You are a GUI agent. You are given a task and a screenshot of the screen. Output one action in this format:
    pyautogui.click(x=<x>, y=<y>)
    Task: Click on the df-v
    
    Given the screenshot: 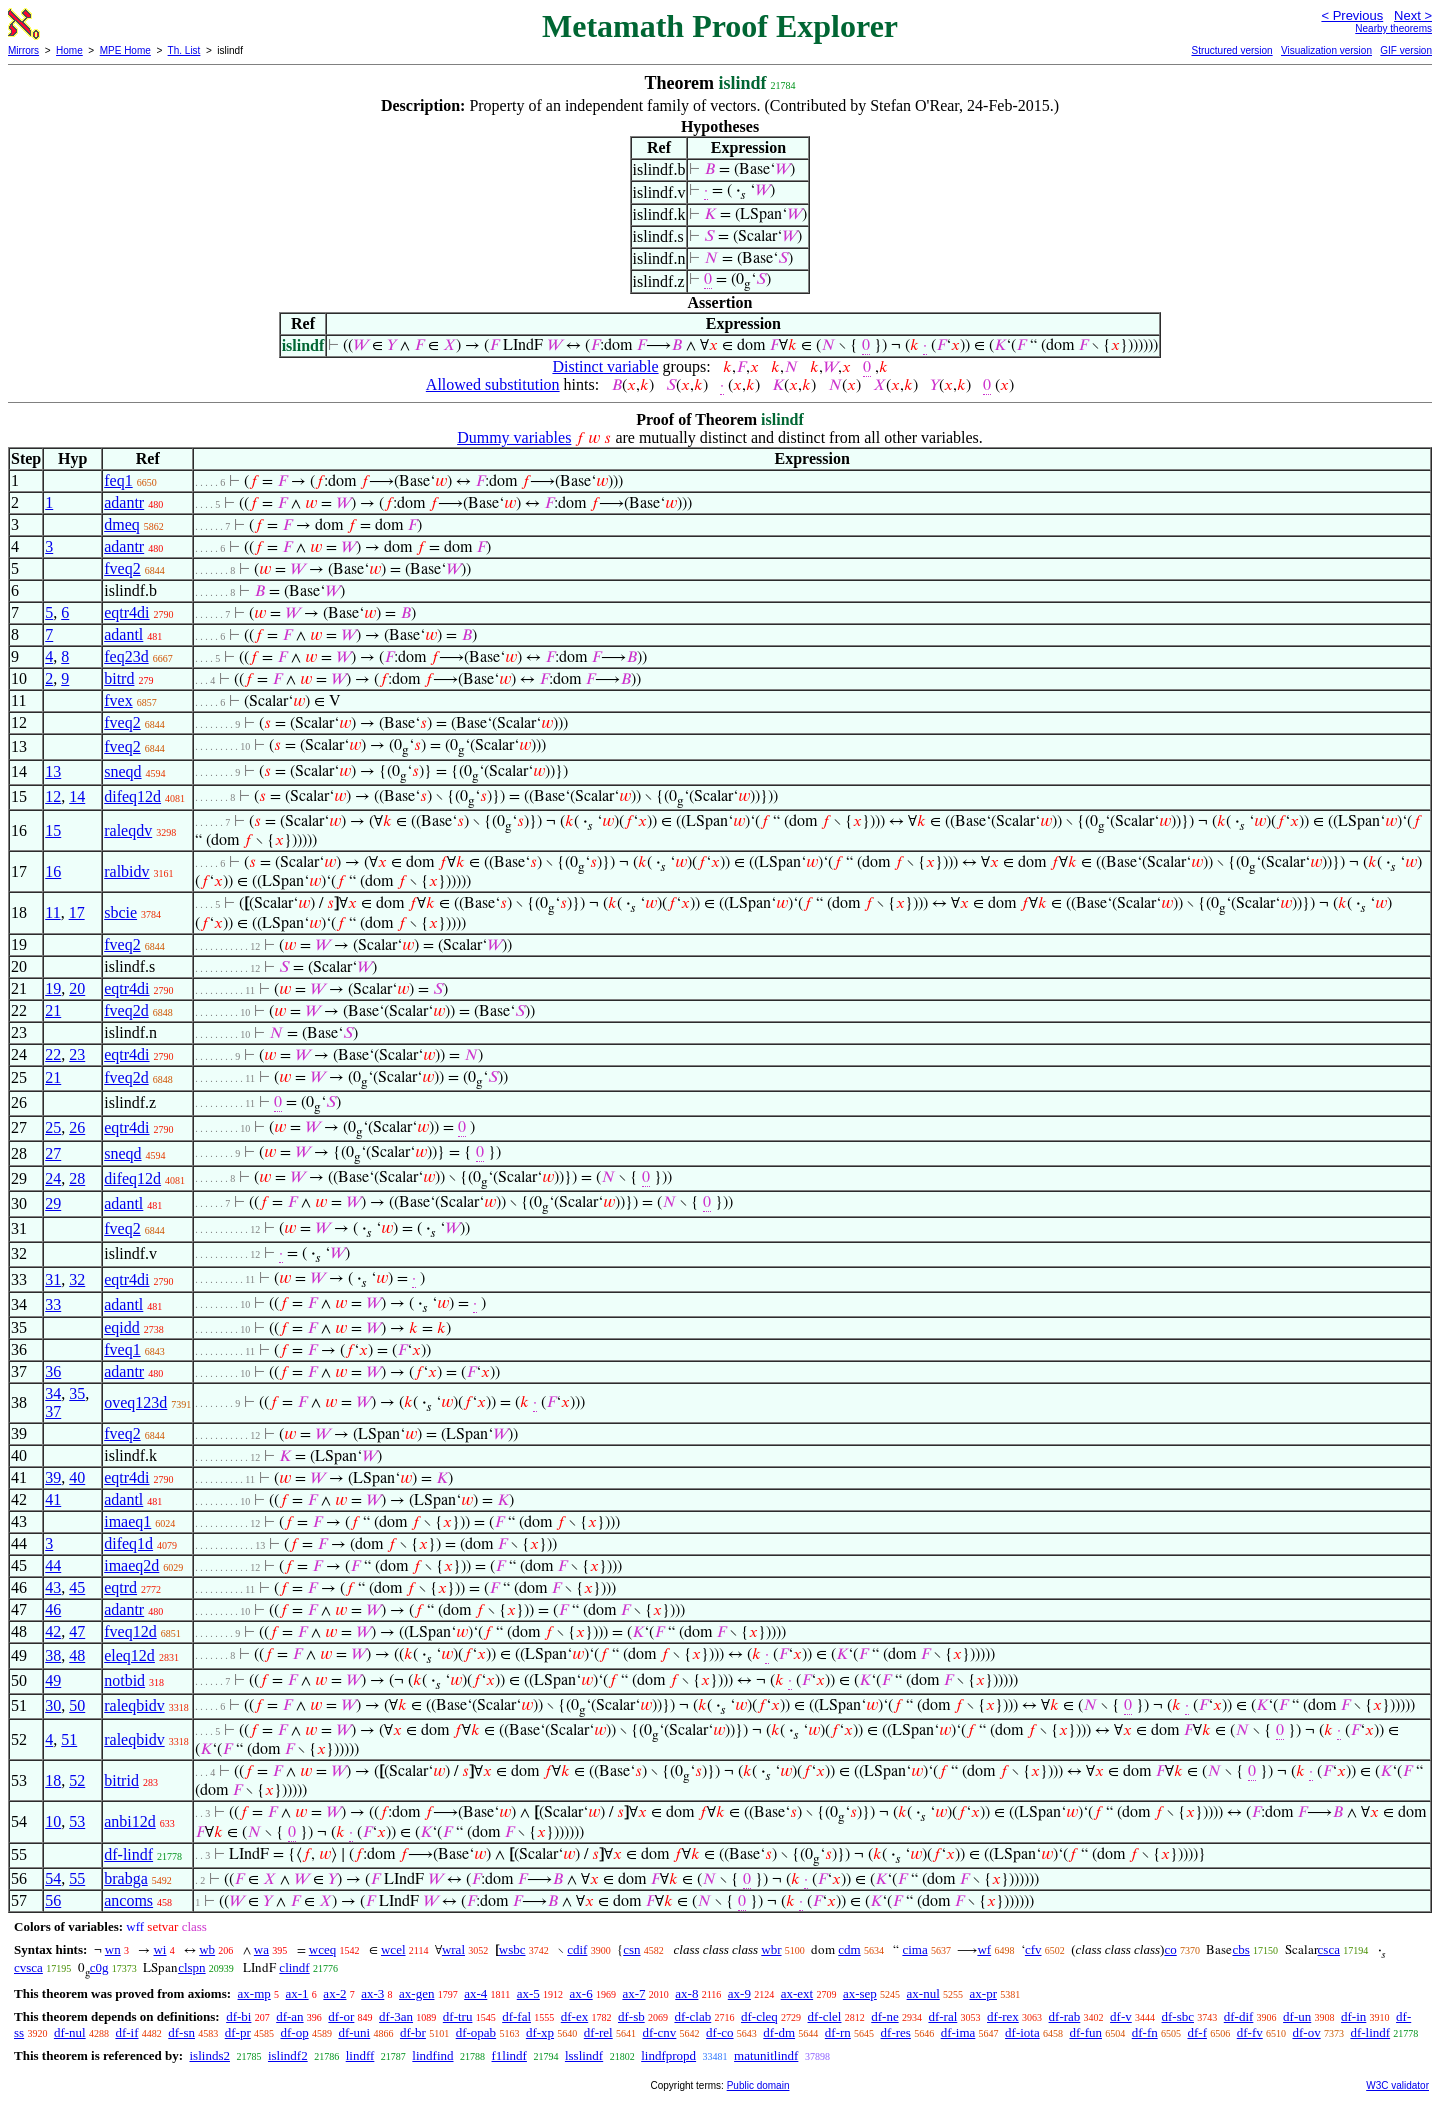 What is the action you would take?
    pyautogui.click(x=1121, y=2016)
    